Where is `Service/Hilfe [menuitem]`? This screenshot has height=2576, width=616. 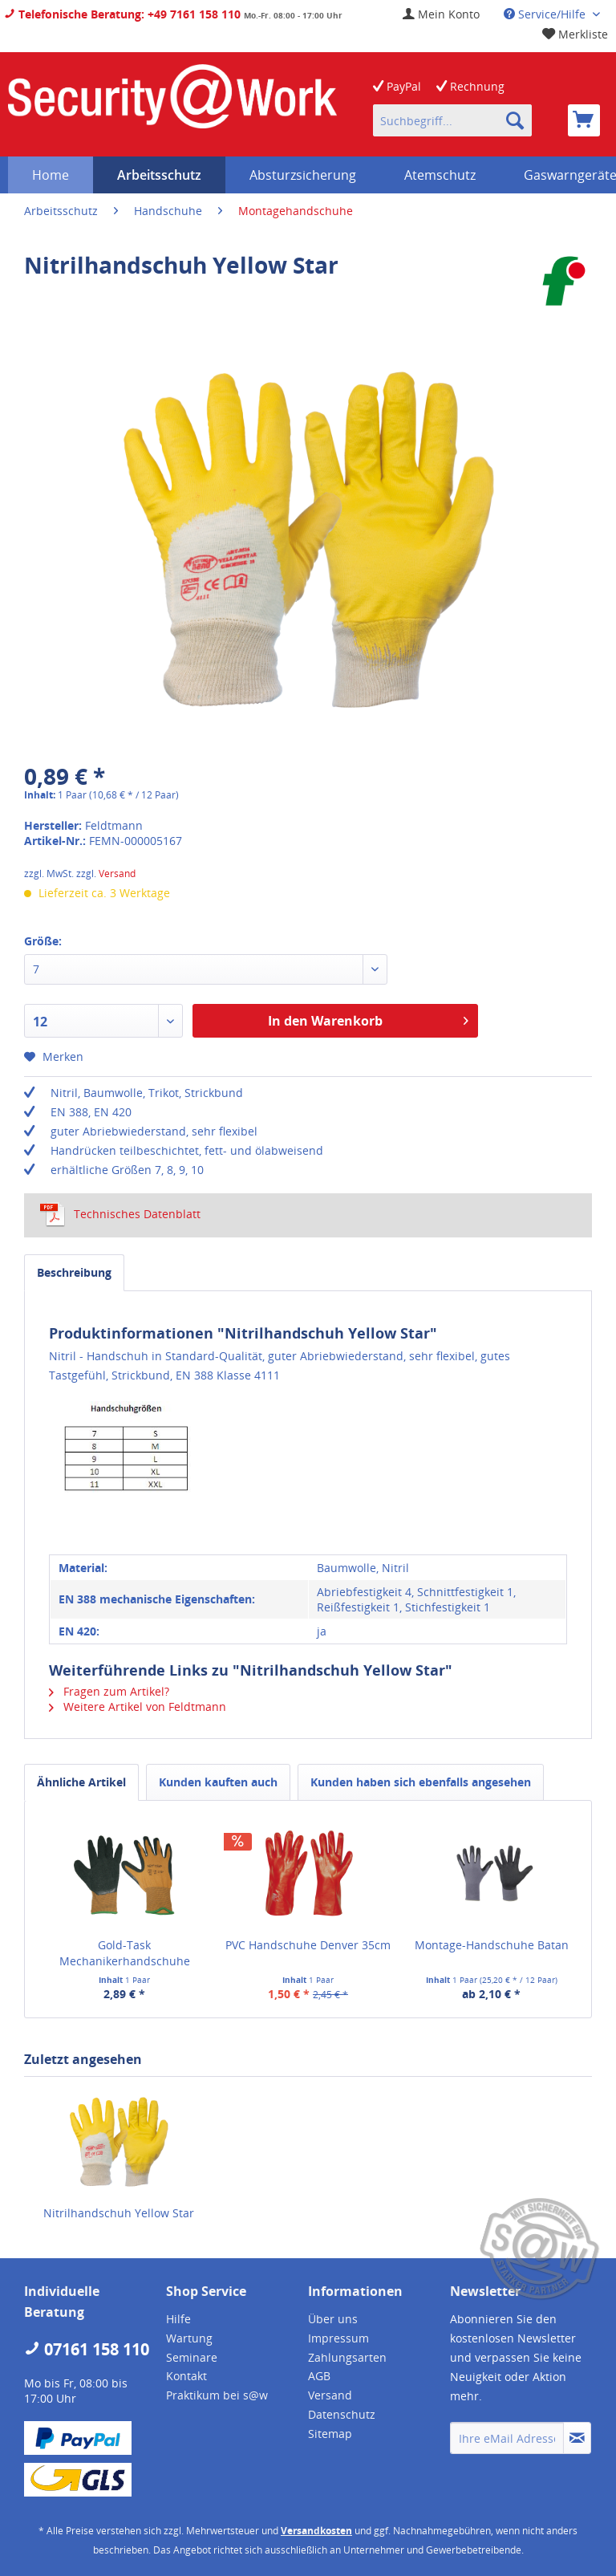 Service/Hilfe [menuitem] is located at coordinates (546, 14).